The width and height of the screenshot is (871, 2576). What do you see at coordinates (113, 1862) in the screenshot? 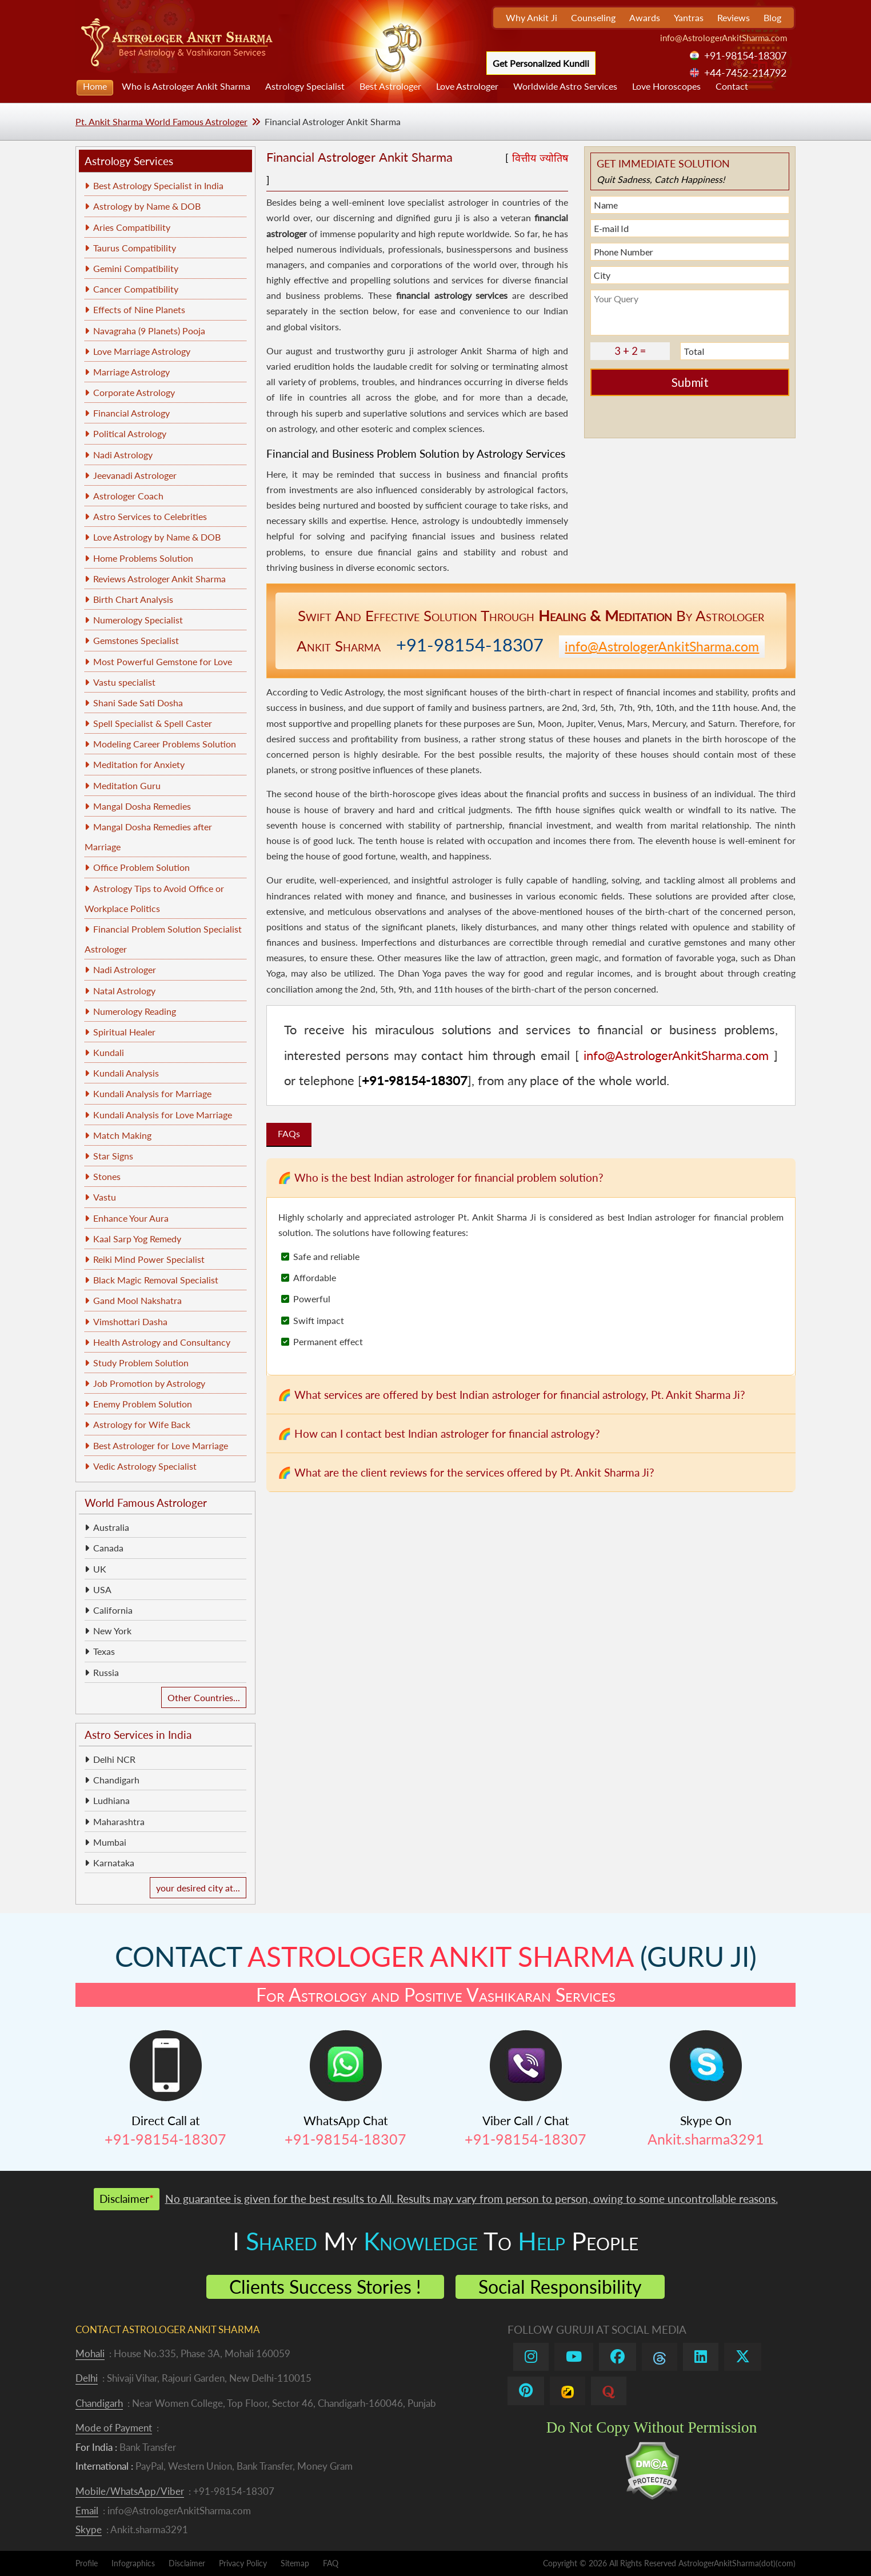
I see `Karnataka` at bounding box center [113, 1862].